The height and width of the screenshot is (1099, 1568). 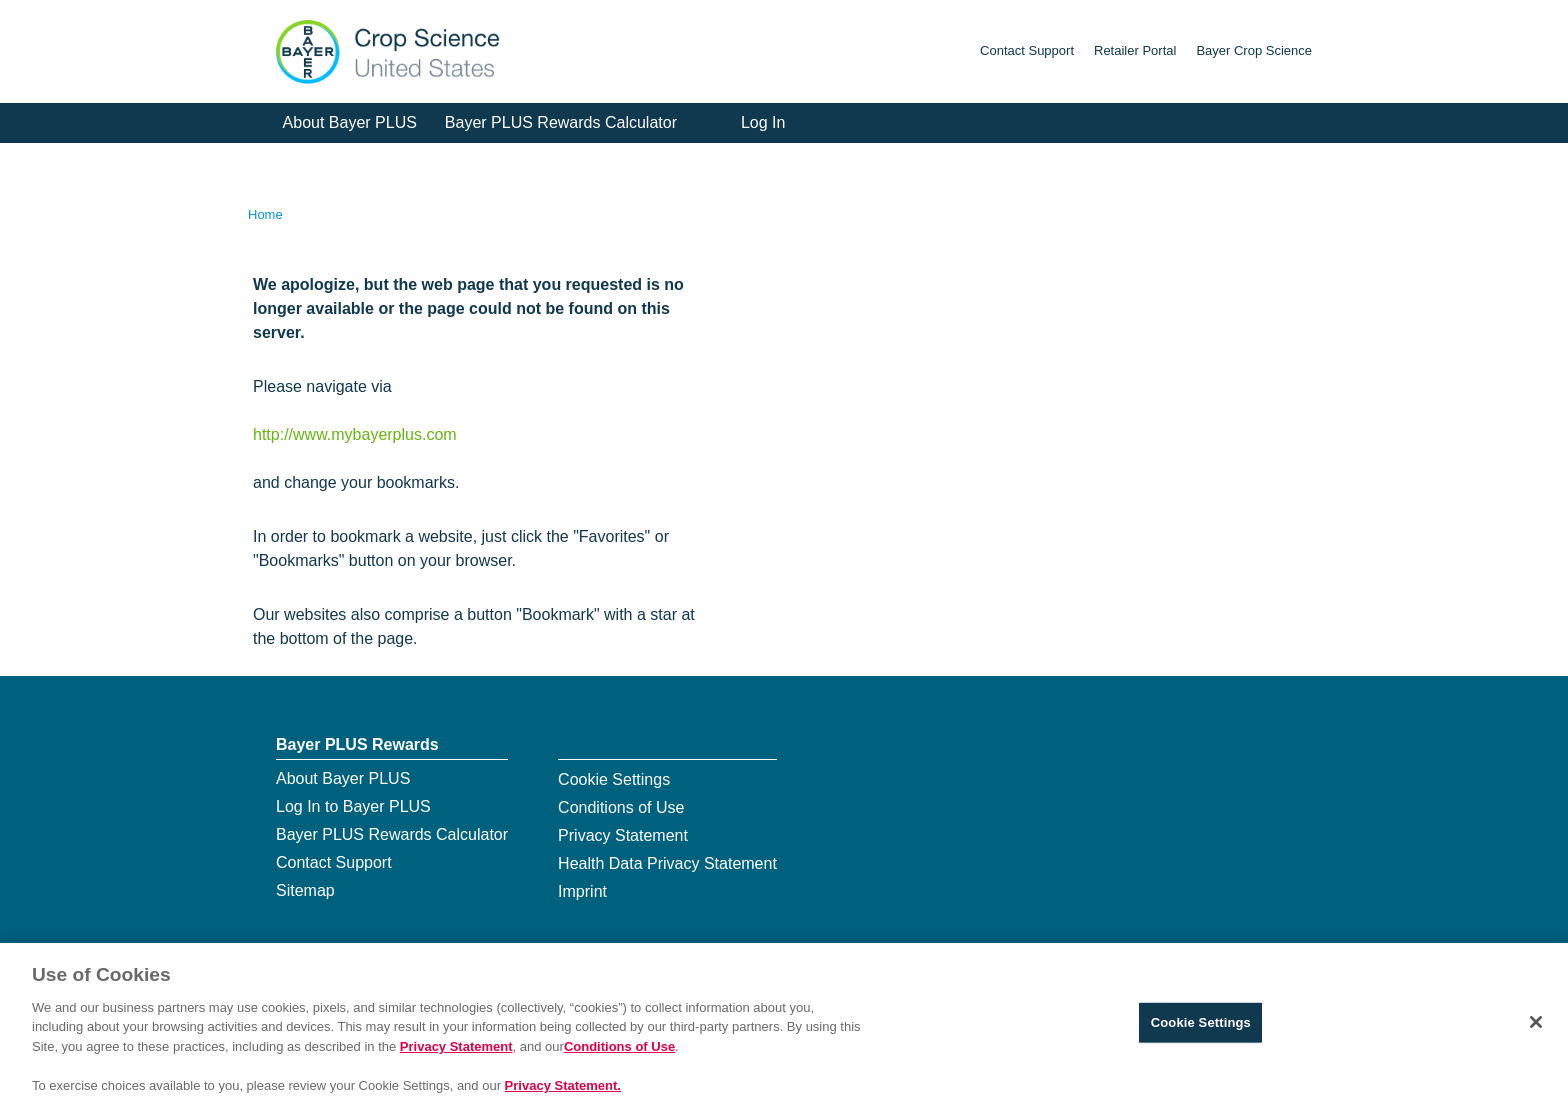 What do you see at coordinates (623, 835) in the screenshot?
I see `Privacy Statement` at bounding box center [623, 835].